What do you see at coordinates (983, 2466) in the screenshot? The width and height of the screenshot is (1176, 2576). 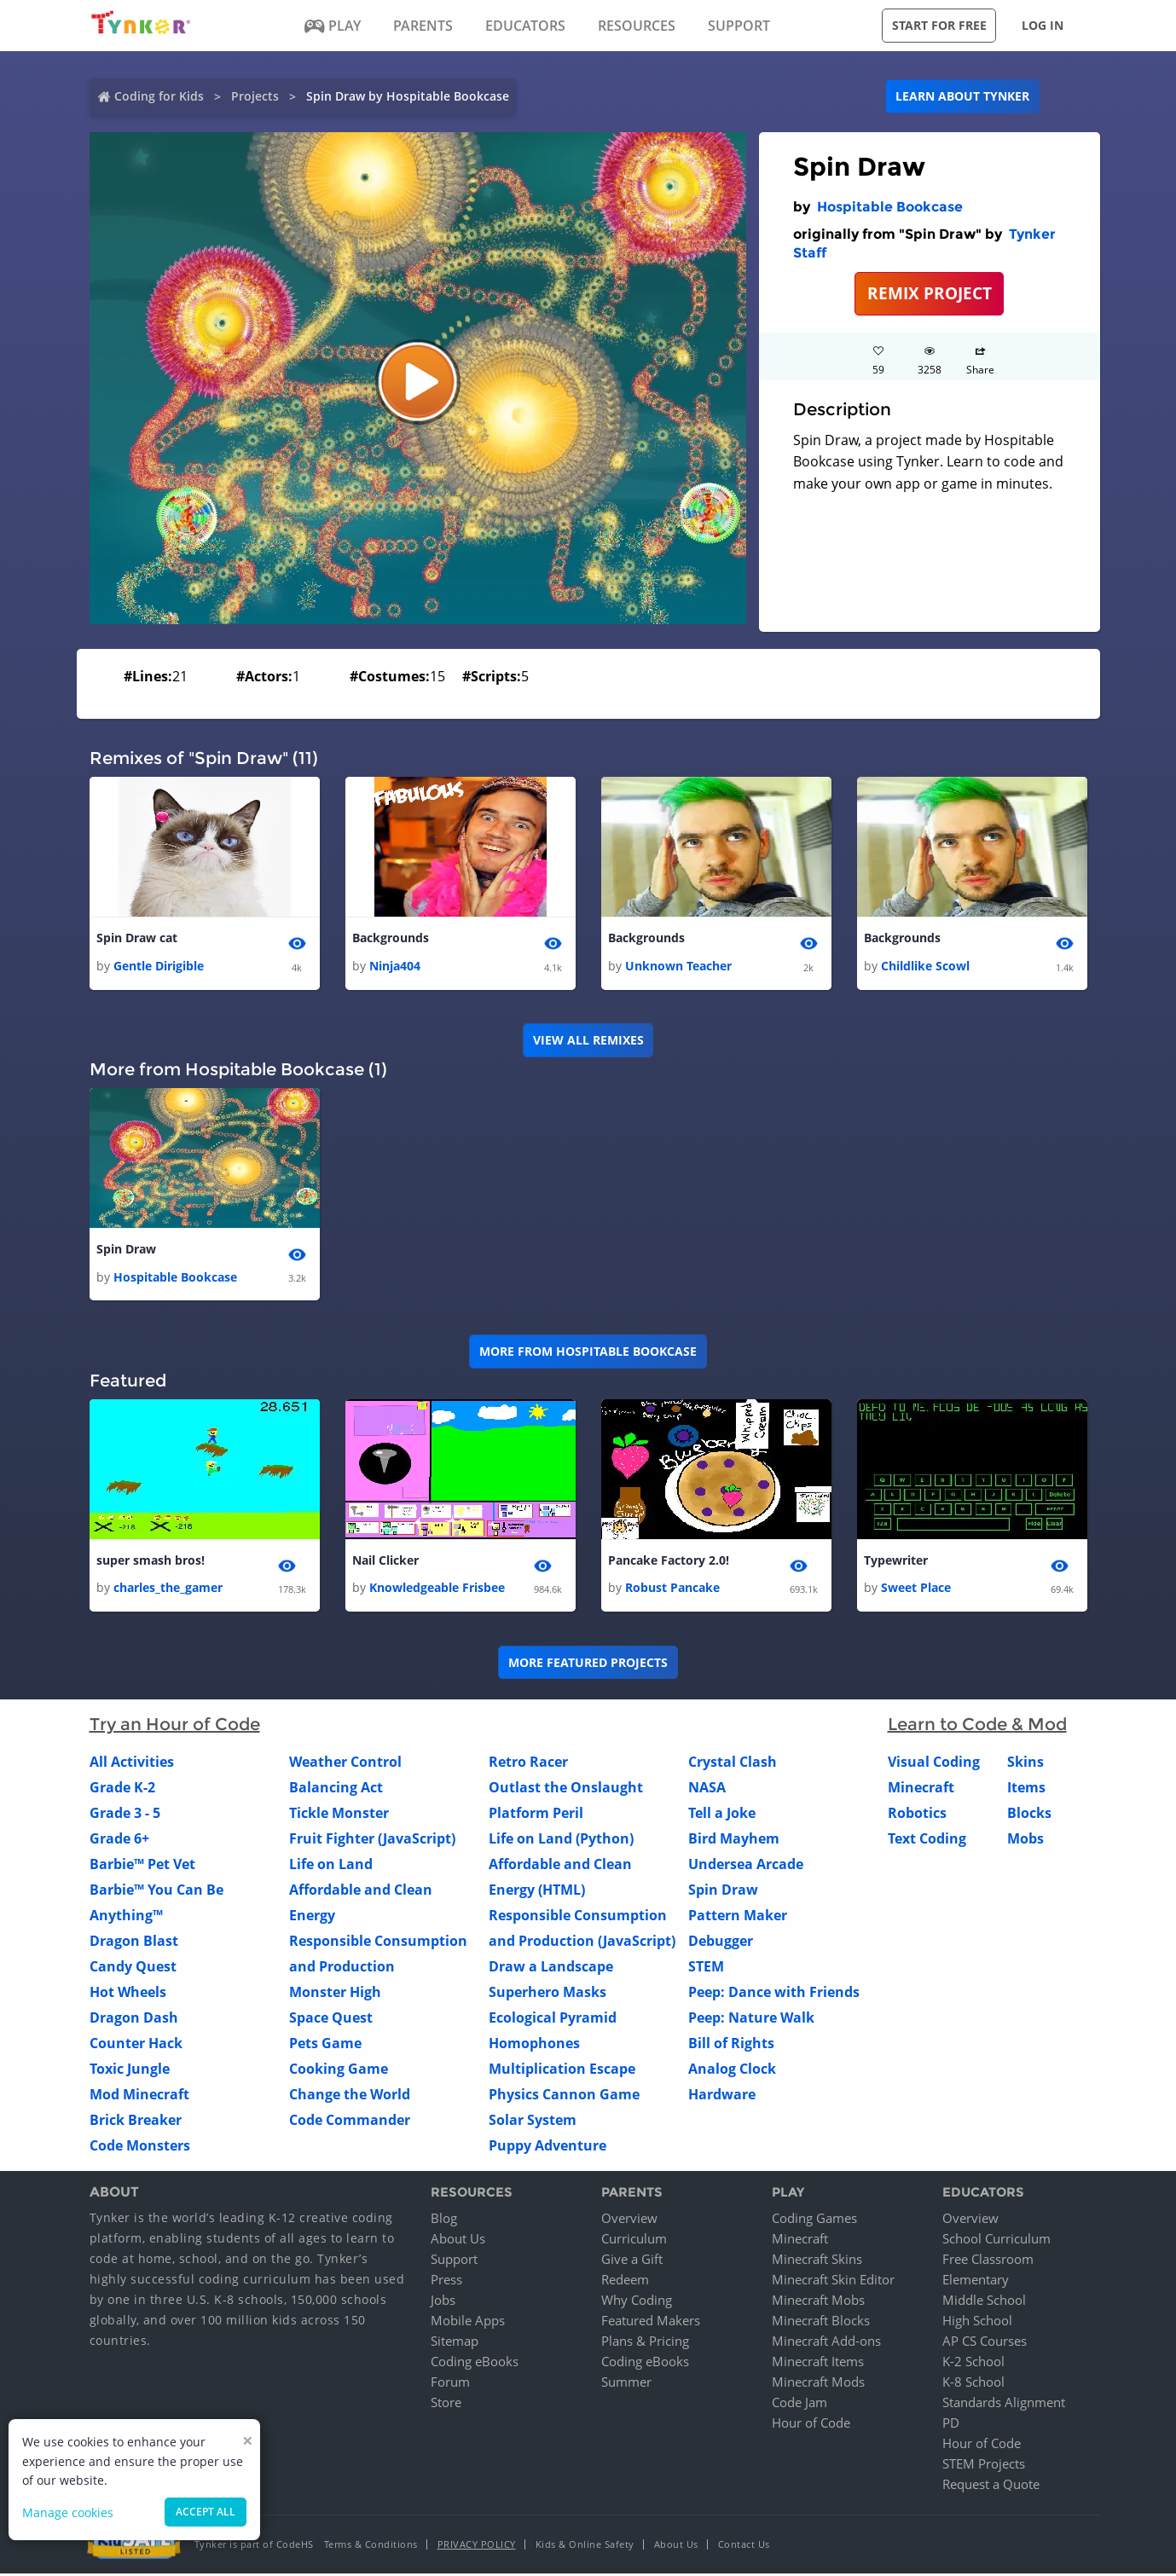 I see `STEM Projects` at bounding box center [983, 2466].